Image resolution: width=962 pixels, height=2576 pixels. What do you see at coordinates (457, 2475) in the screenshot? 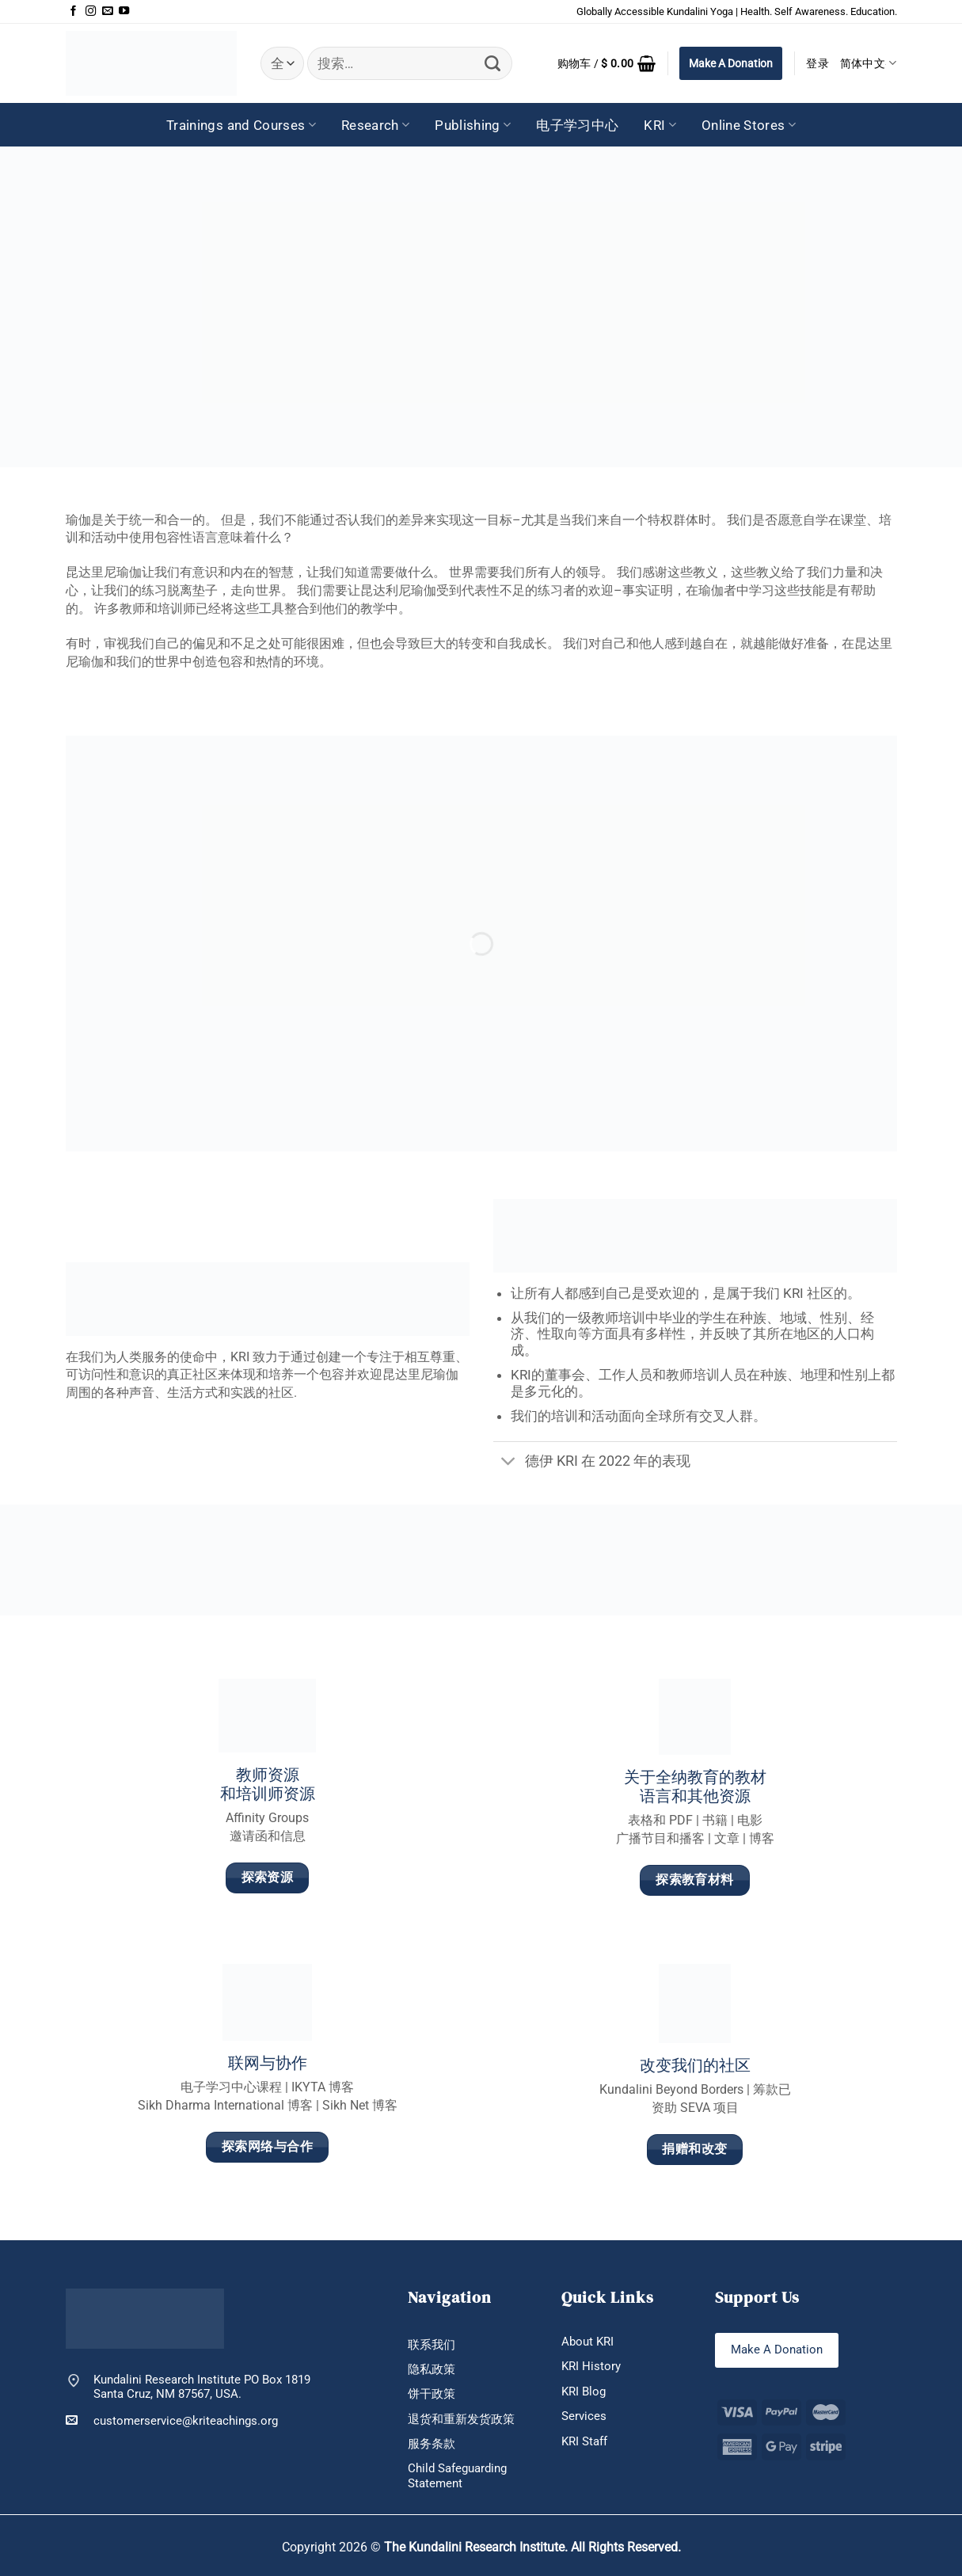
I see `Child Safeguarding Statement` at bounding box center [457, 2475].